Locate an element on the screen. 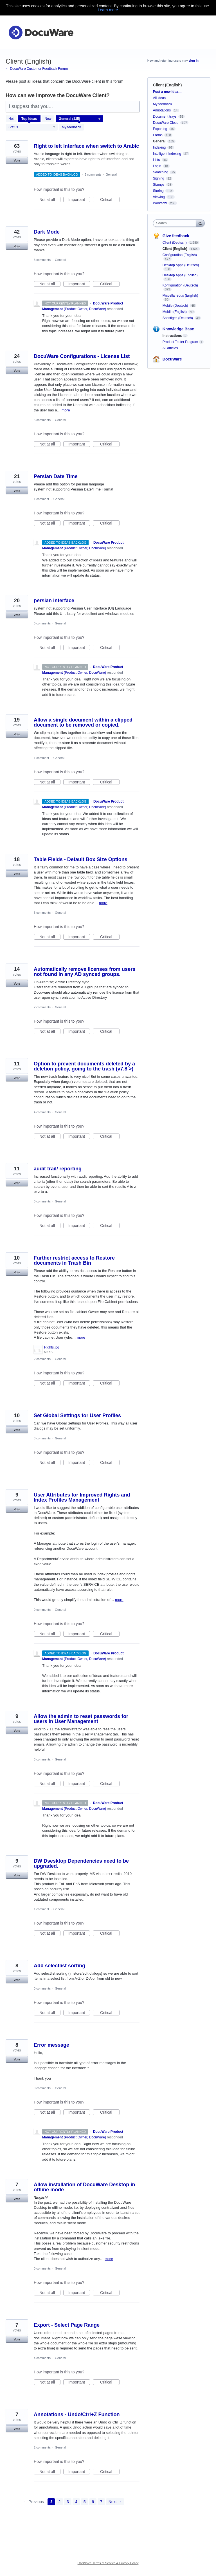 This screenshot has width=216, height=2576. User Attributes for Improved Rights and Index Profiles Management is located at coordinates (82, 1497).